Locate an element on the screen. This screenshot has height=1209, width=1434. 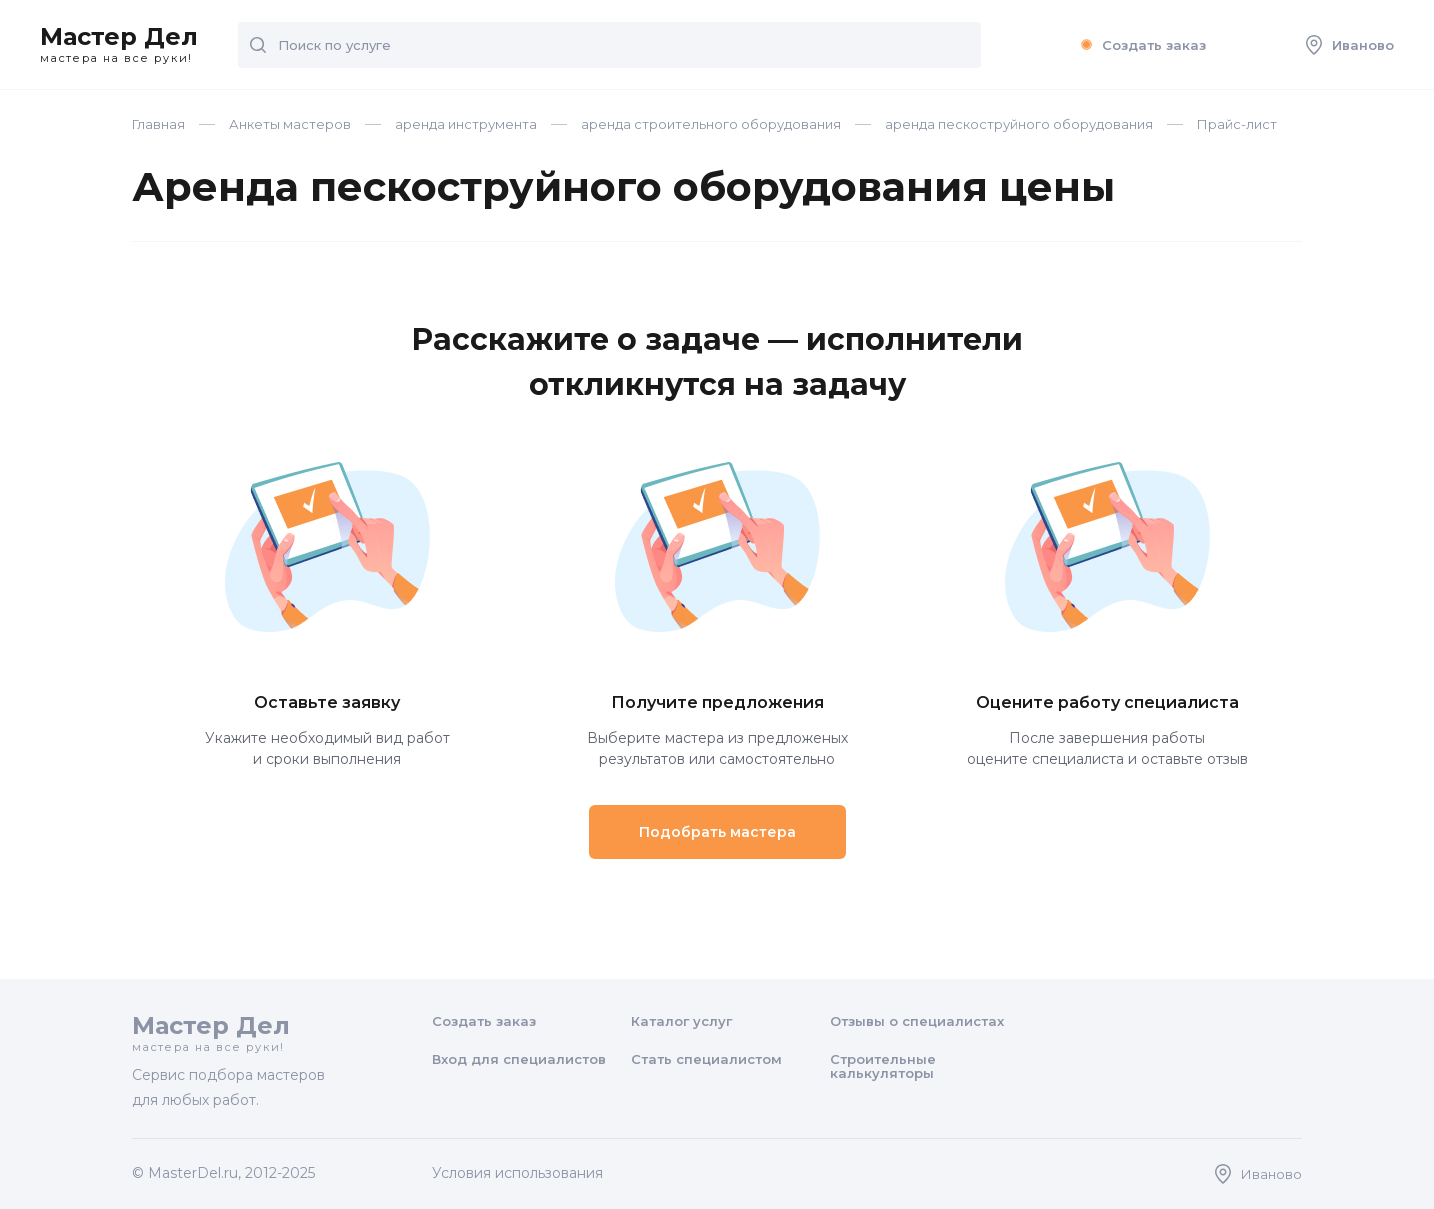
Каталог услуг is located at coordinates (681, 1021).